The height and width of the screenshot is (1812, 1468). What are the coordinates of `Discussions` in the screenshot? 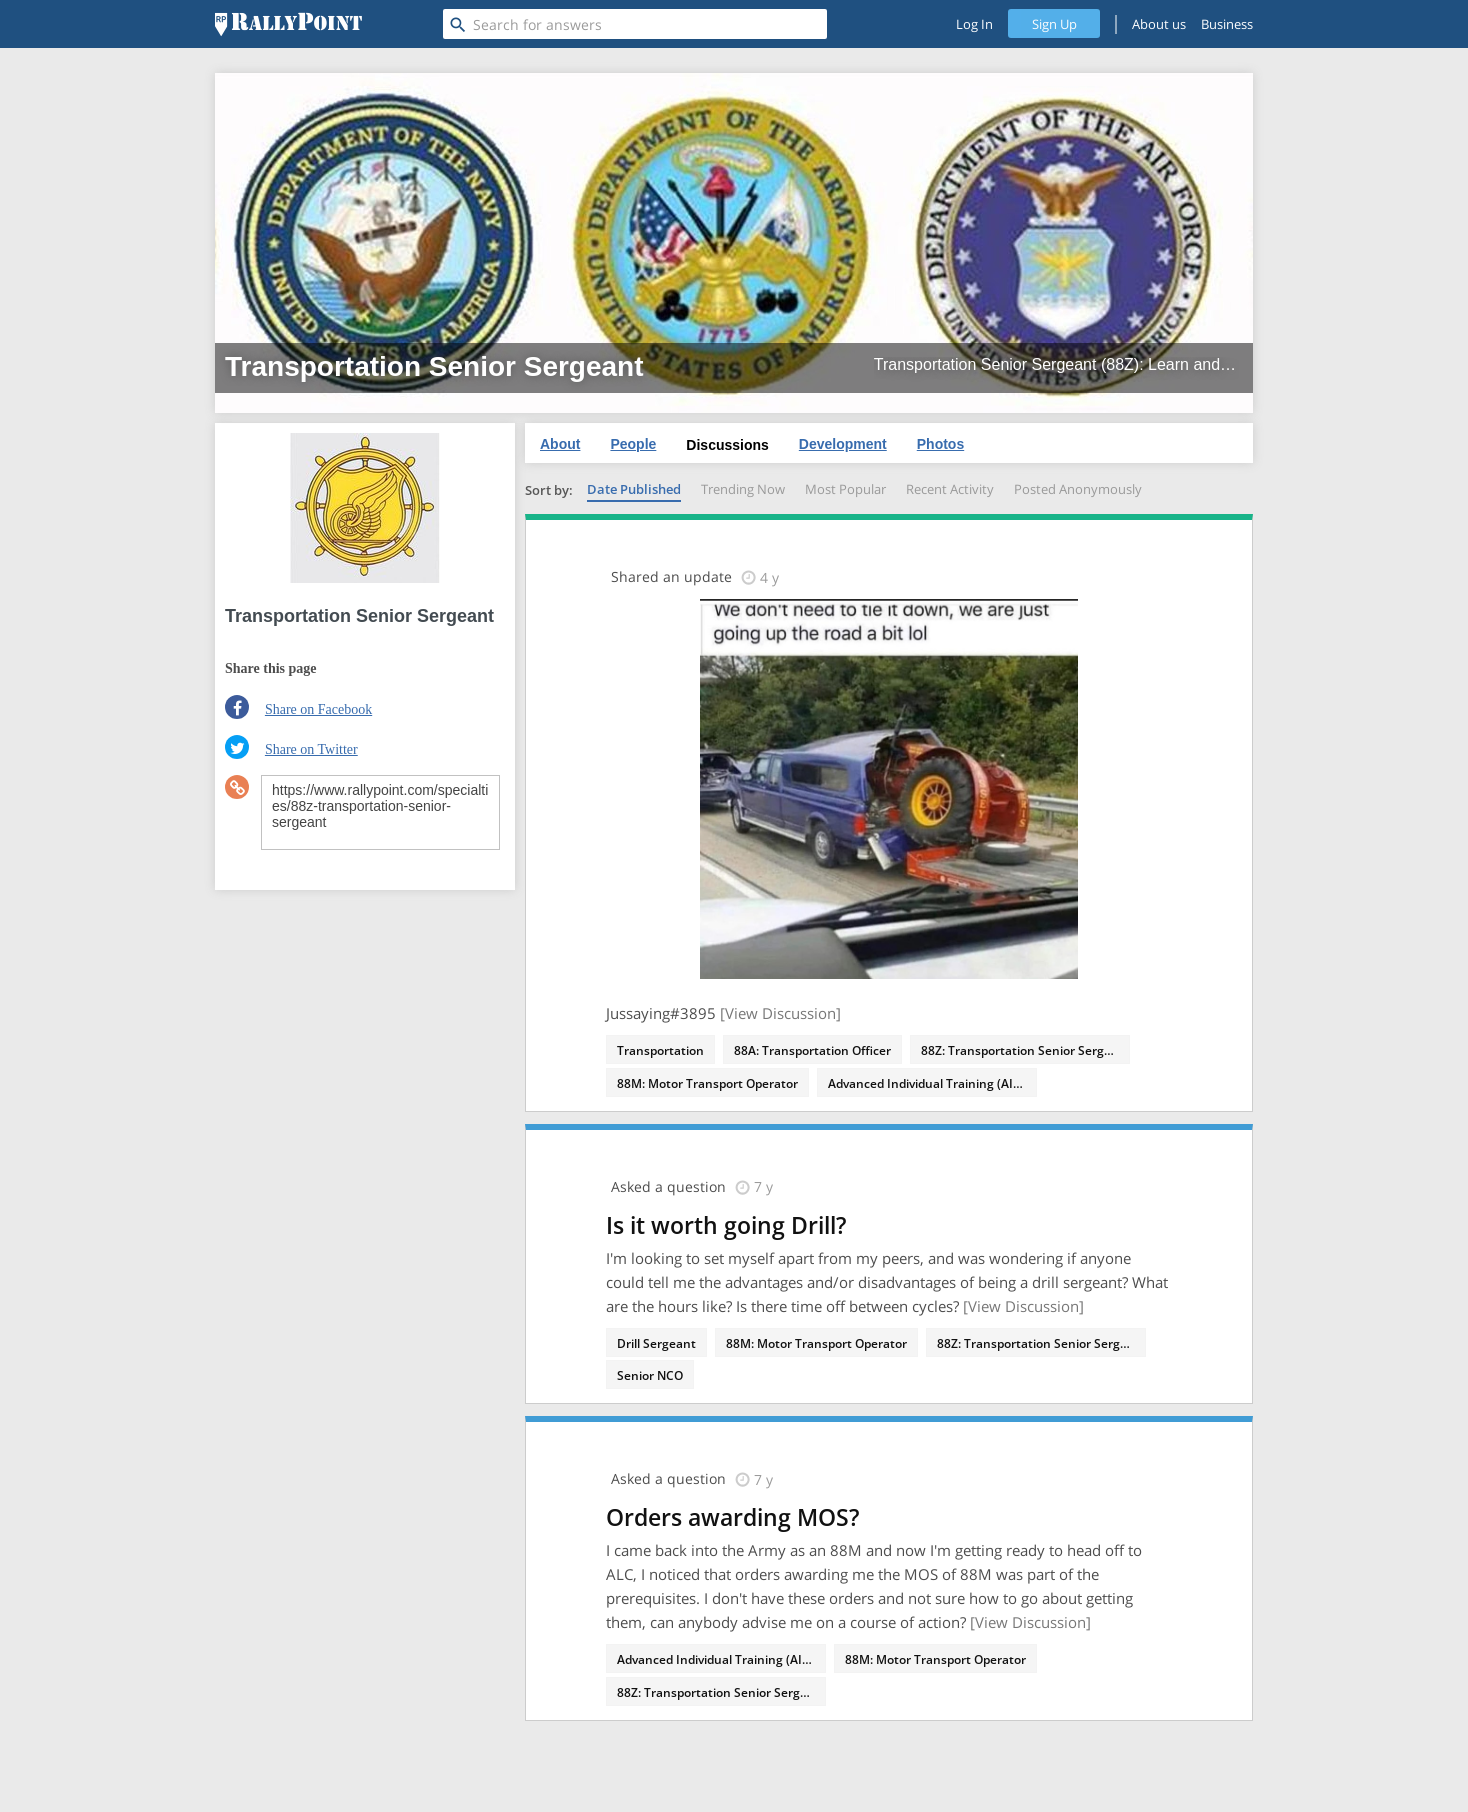 It's located at (727, 445).